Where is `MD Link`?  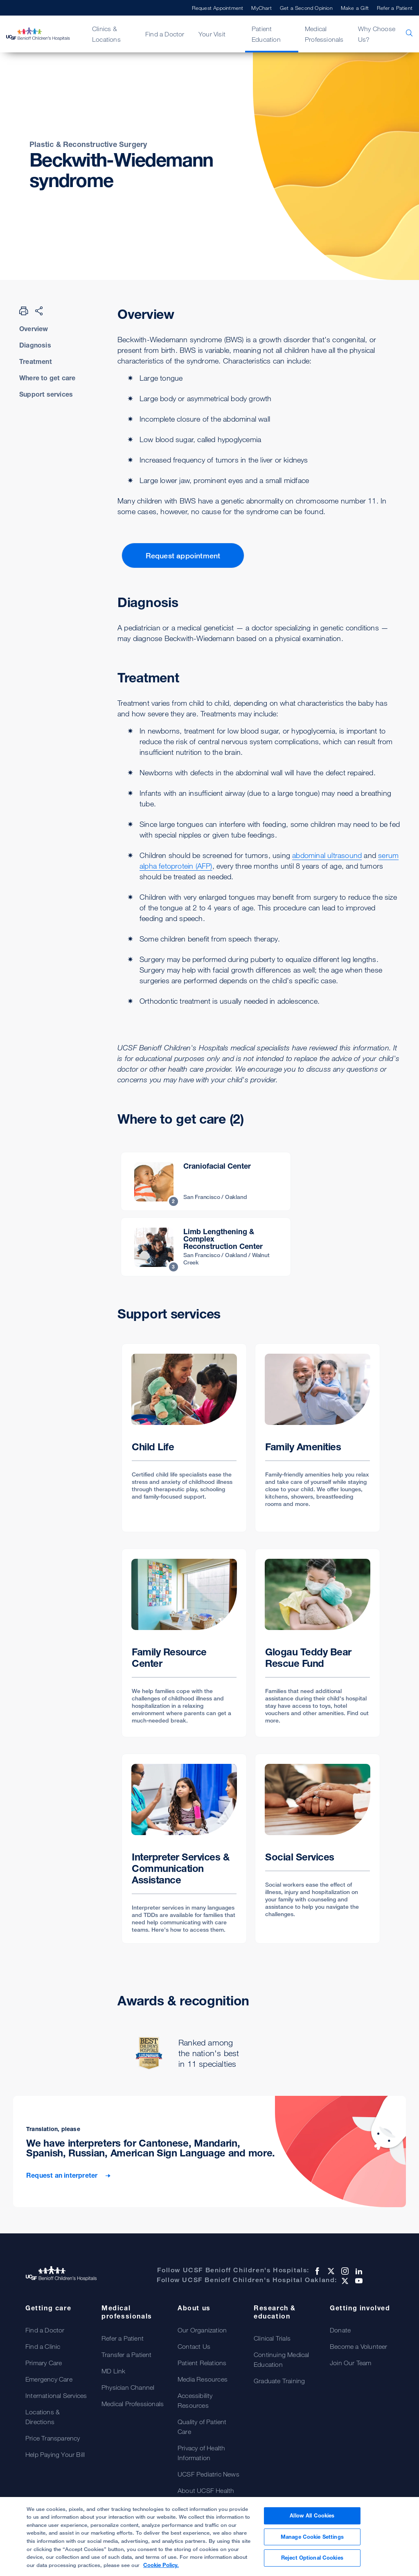
MD Link is located at coordinates (113, 2371).